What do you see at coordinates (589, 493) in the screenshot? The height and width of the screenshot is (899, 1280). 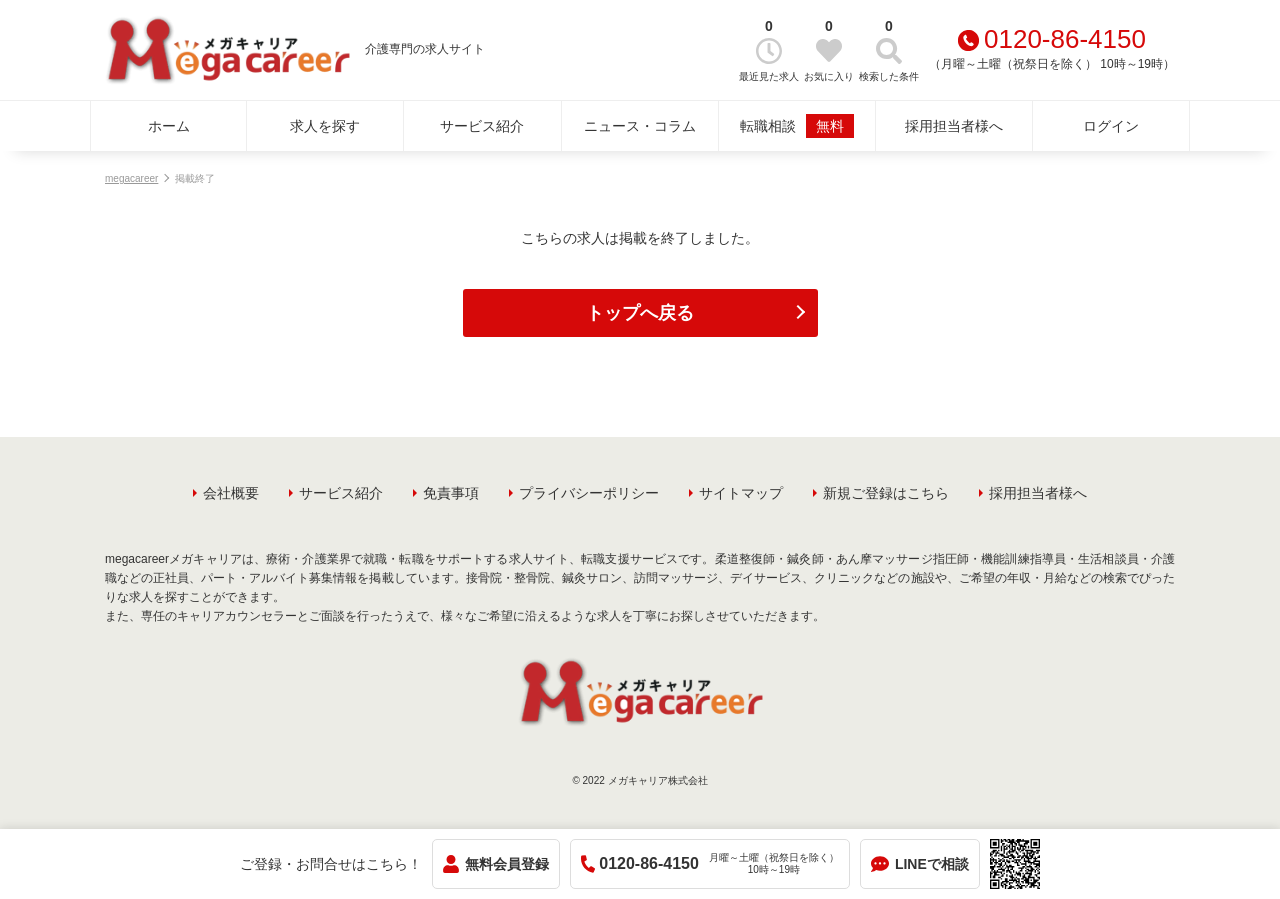 I see `プライバシーポリシー` at bounding box center [589, 493].